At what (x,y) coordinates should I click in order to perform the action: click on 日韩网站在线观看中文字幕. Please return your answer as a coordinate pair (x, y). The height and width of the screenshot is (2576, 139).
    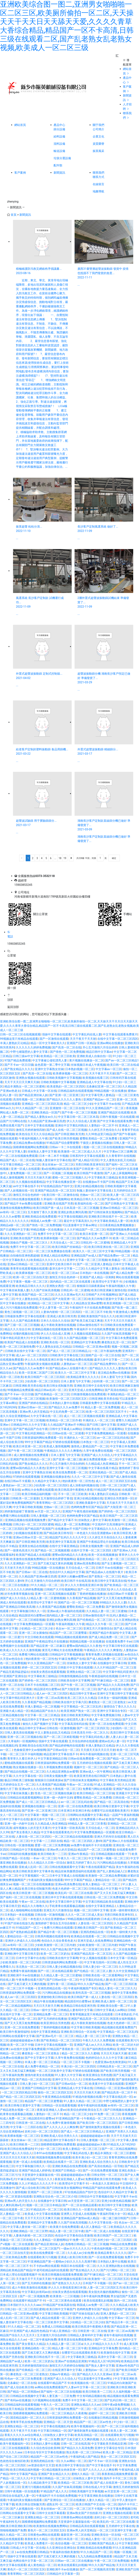
    Looking at the image, I should click on (84, 1815).